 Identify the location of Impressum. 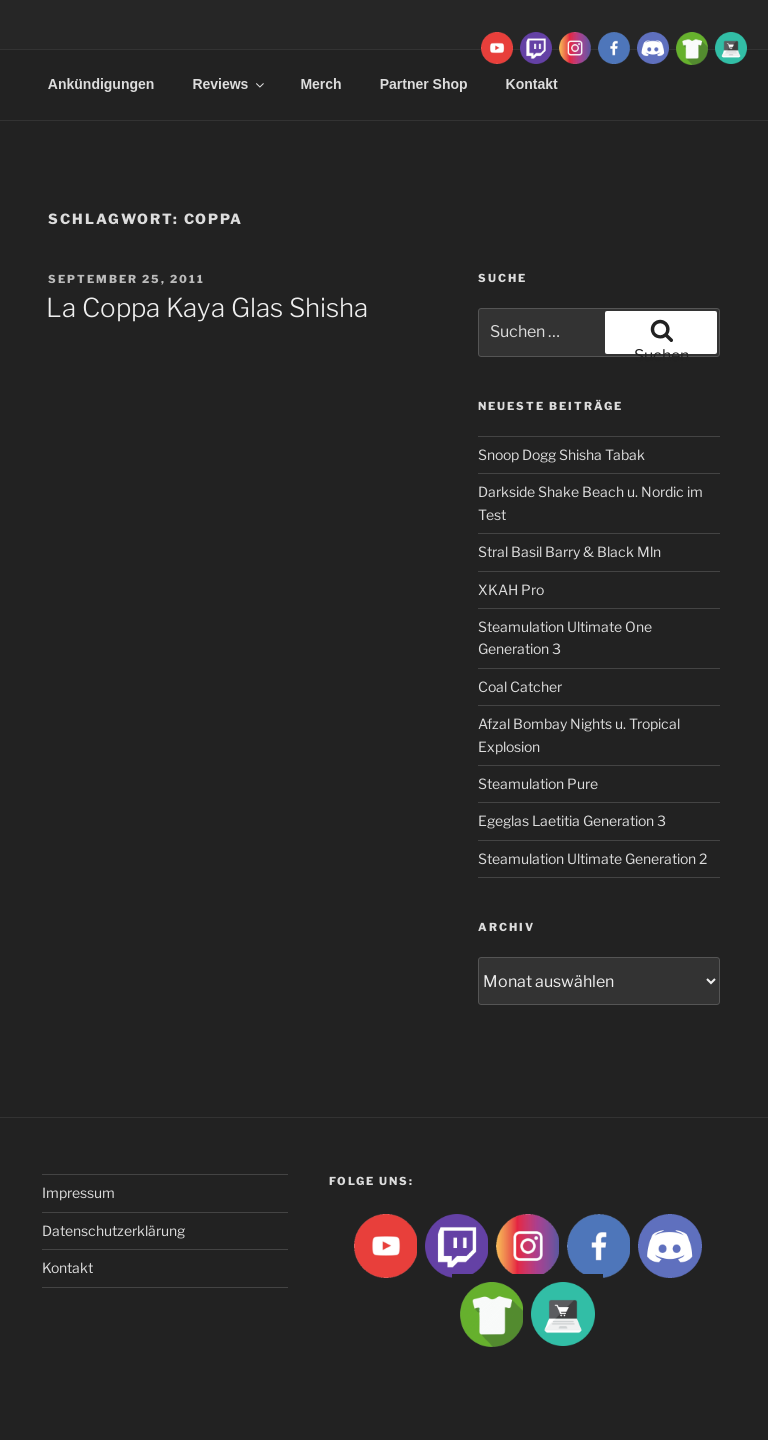
(78, 1192).